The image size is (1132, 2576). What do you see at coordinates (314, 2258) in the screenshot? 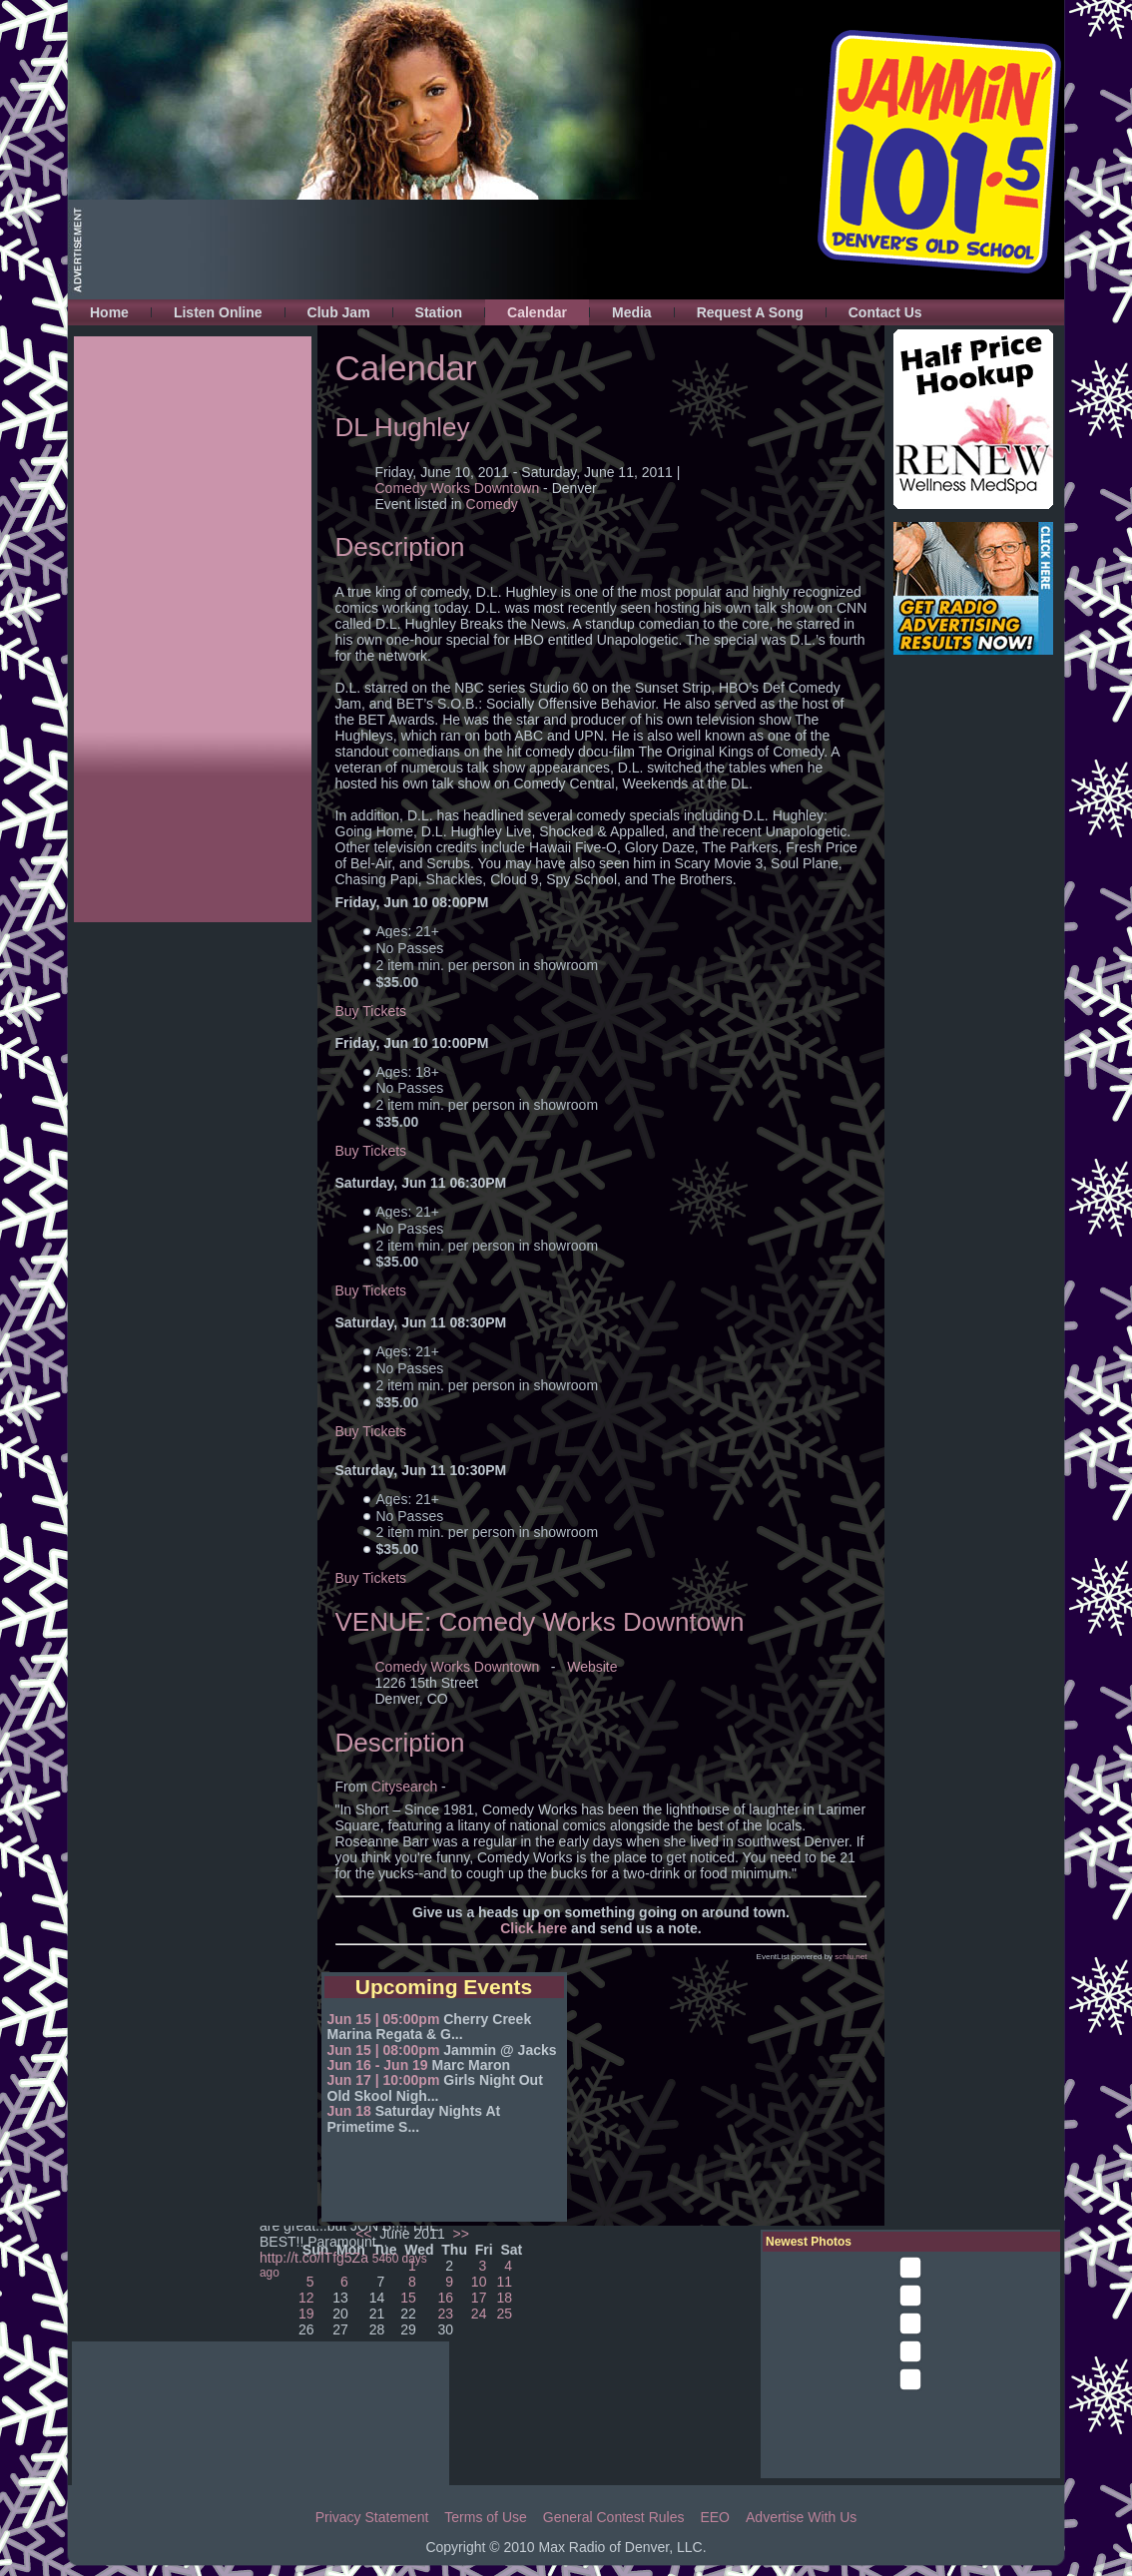
I see `http://t.co/lTfg5Za` at bounding box center [314, 2258].